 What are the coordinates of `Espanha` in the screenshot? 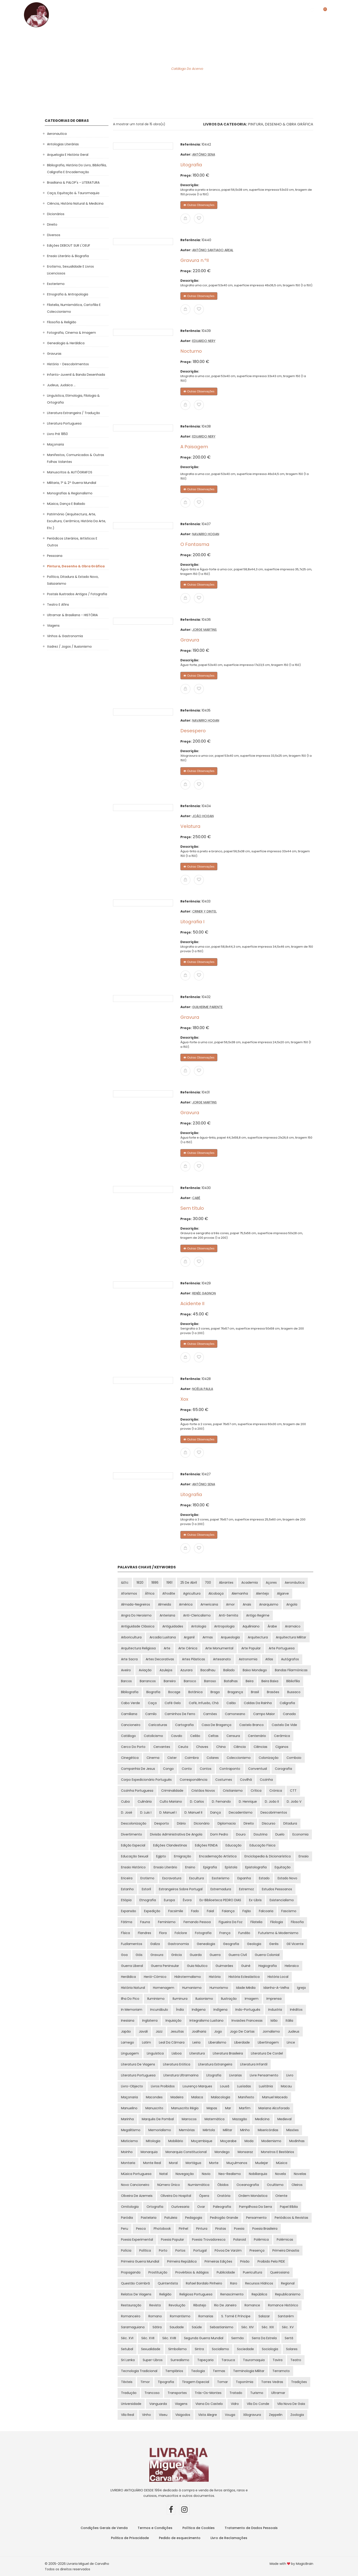 It's located at (244, 1878).